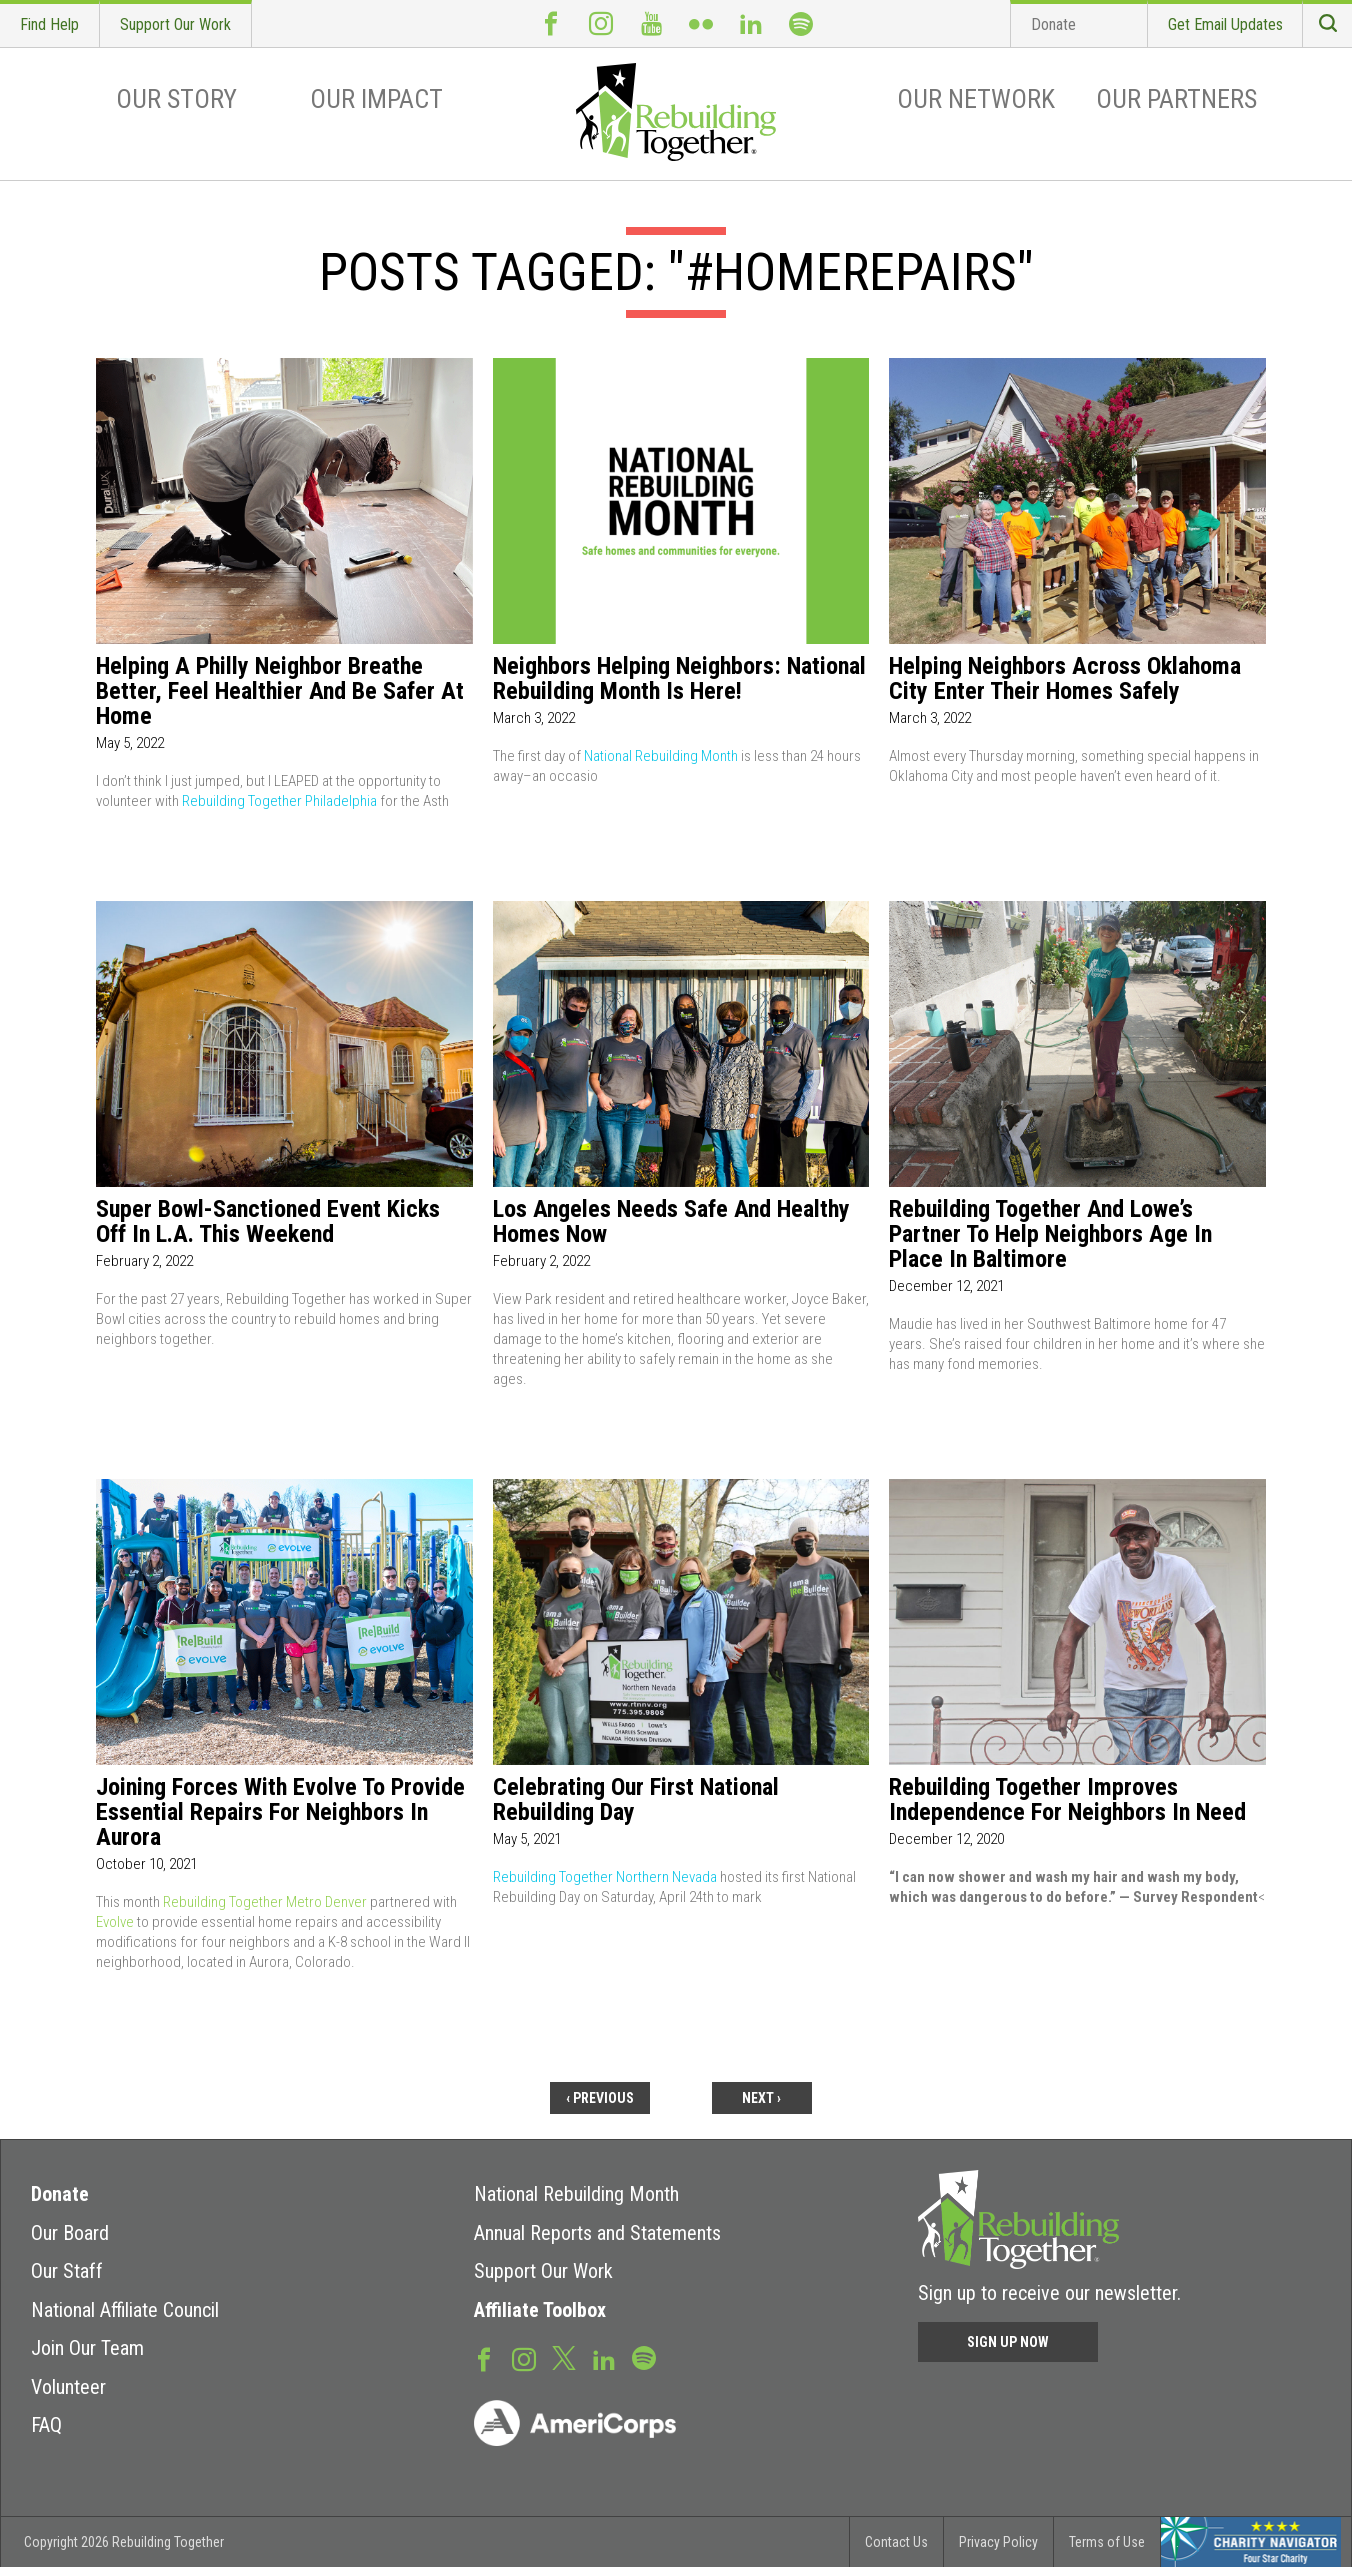  I want to click on Donate, so click(1053, 24).